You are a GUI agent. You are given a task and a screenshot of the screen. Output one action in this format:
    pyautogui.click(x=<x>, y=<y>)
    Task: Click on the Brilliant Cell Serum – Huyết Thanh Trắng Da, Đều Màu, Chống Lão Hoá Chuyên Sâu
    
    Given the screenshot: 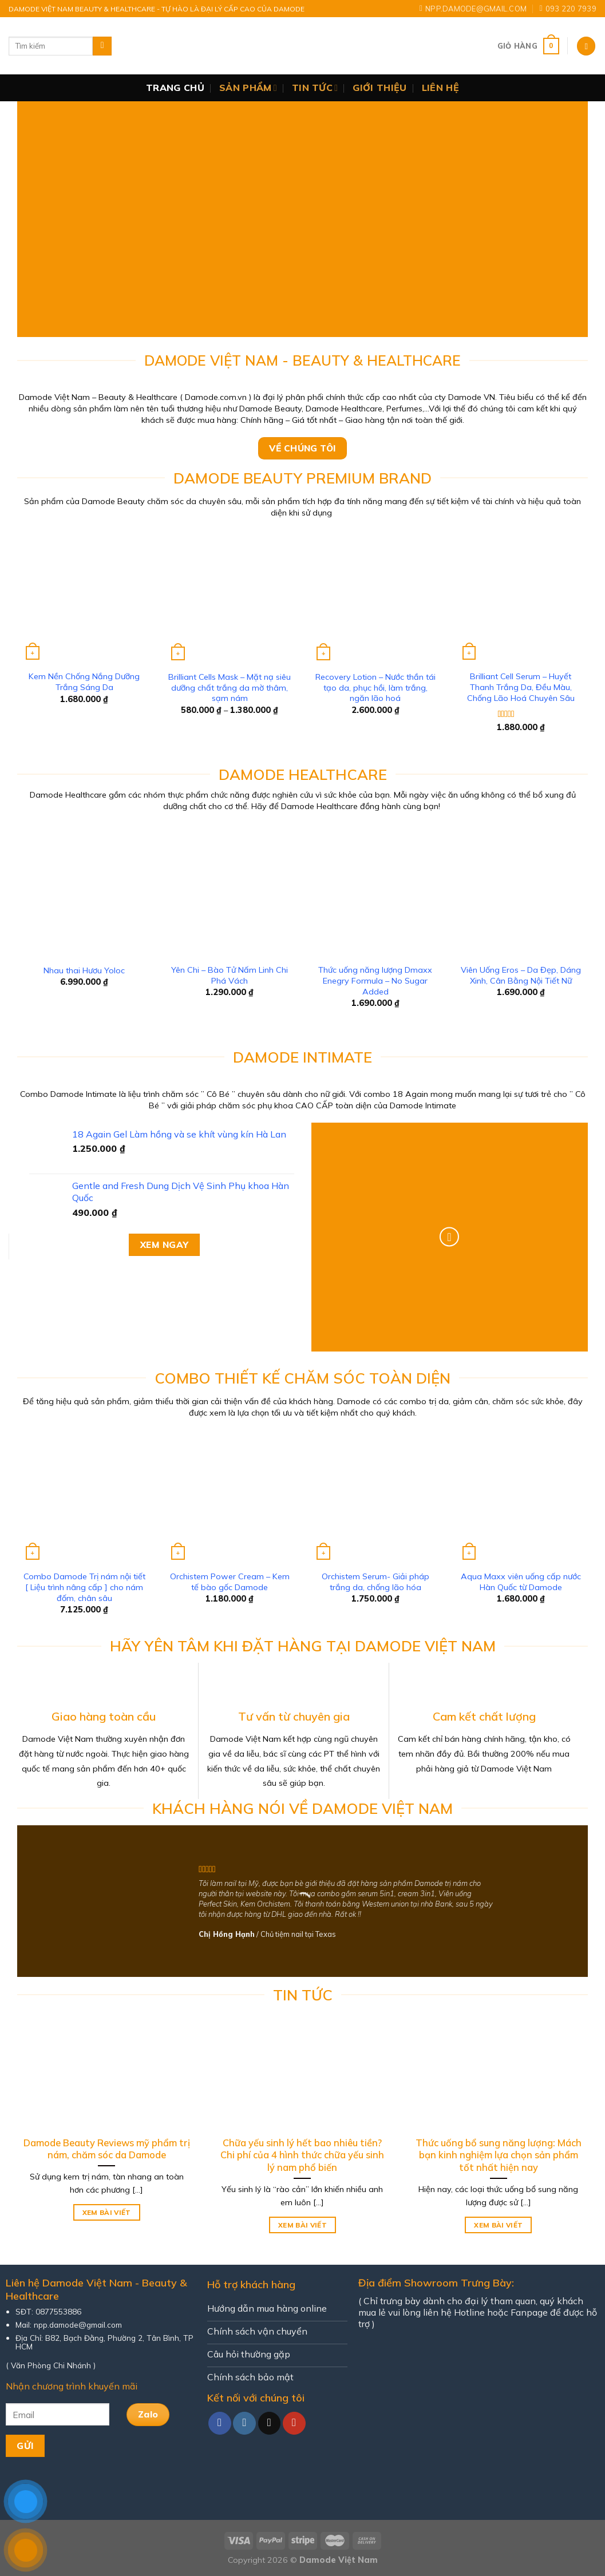 What is the action you would take?
    pyautogui.click(x=521, y=687)
    